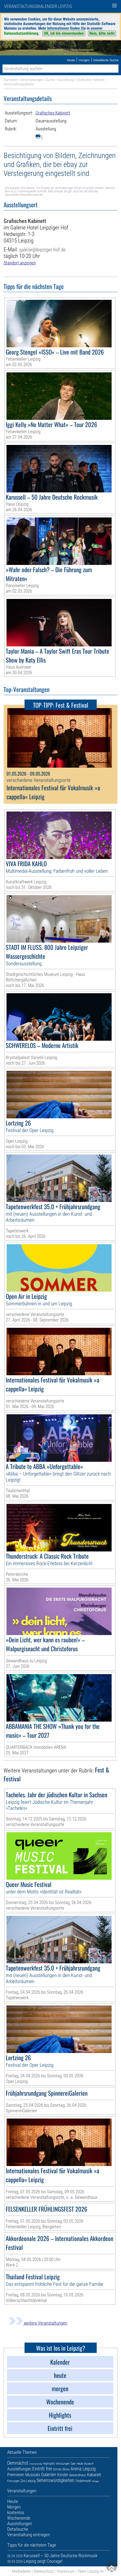 The width and height of the screenshot is (121, 2576). Describe the element at coordinates (84, 60) in the screenshot. I see `morgen` at that location.